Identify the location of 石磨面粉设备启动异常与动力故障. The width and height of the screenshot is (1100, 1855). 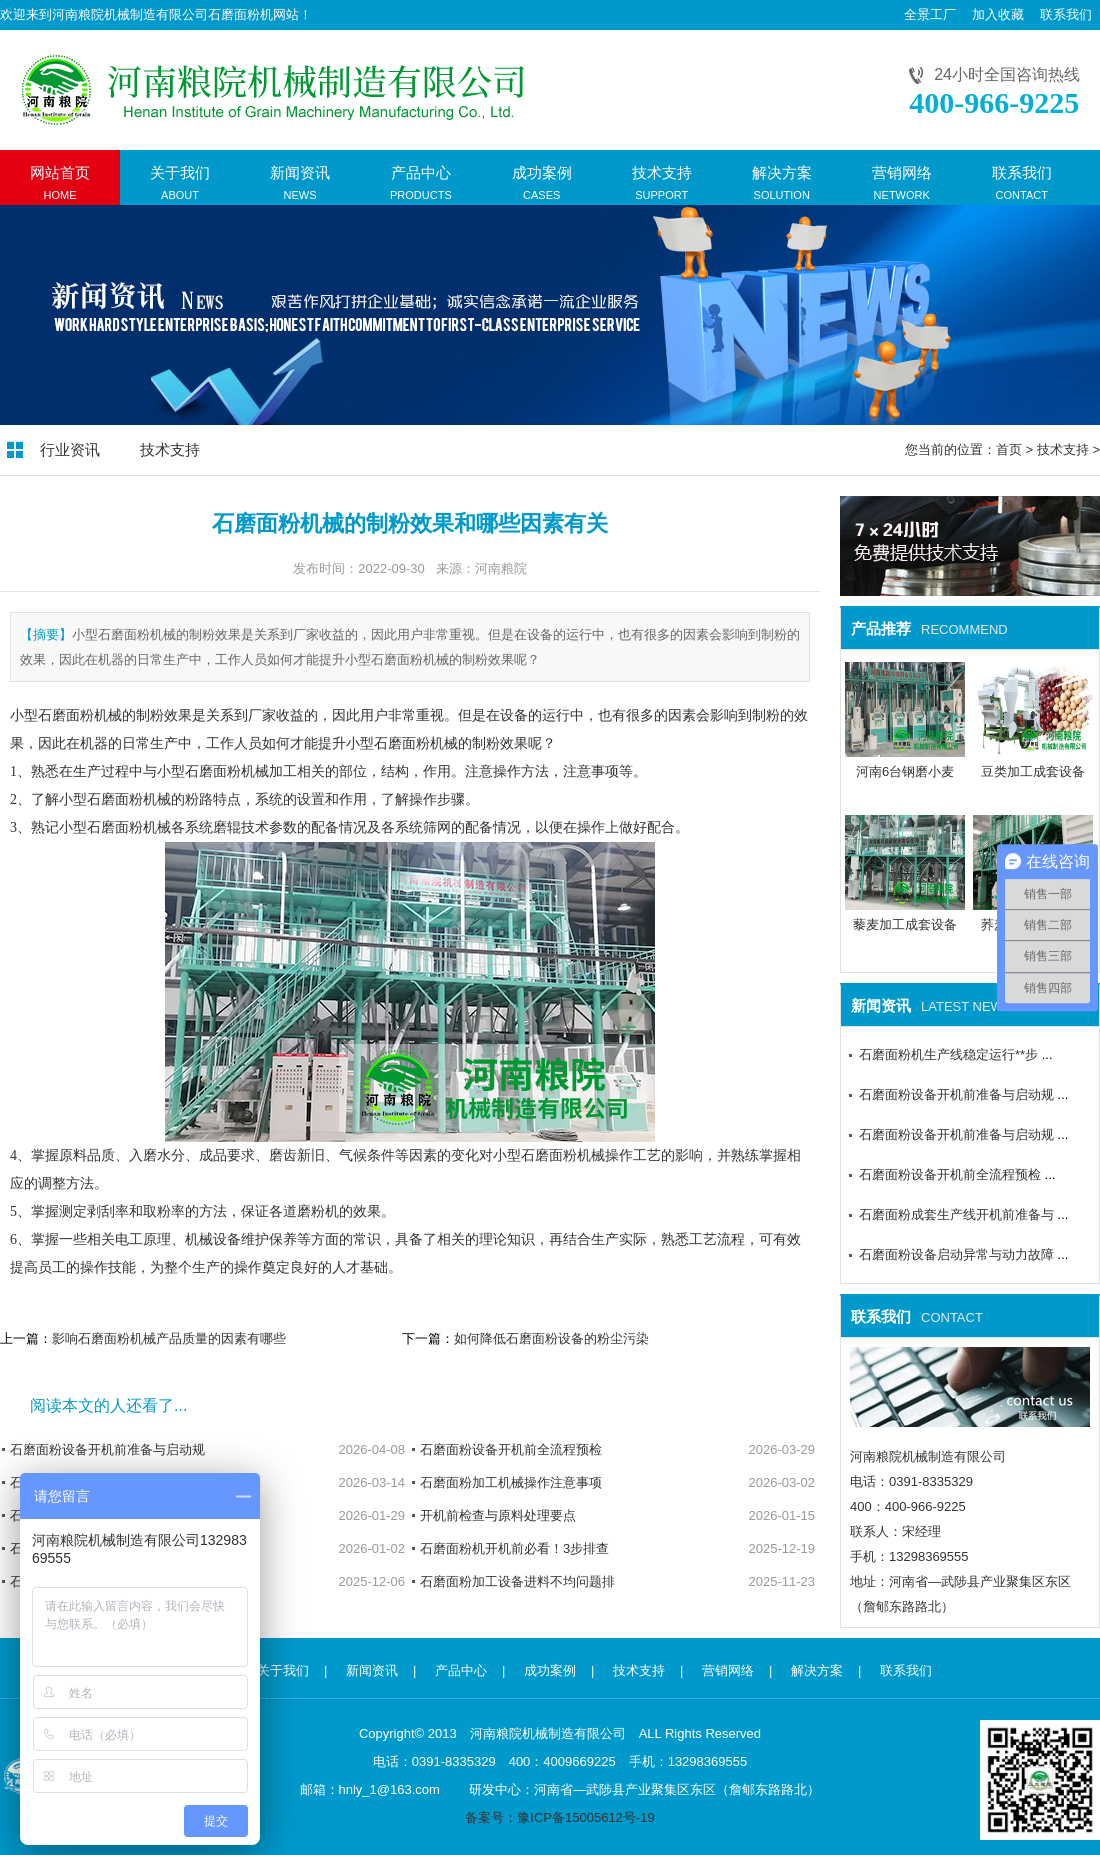
(956, 1254).